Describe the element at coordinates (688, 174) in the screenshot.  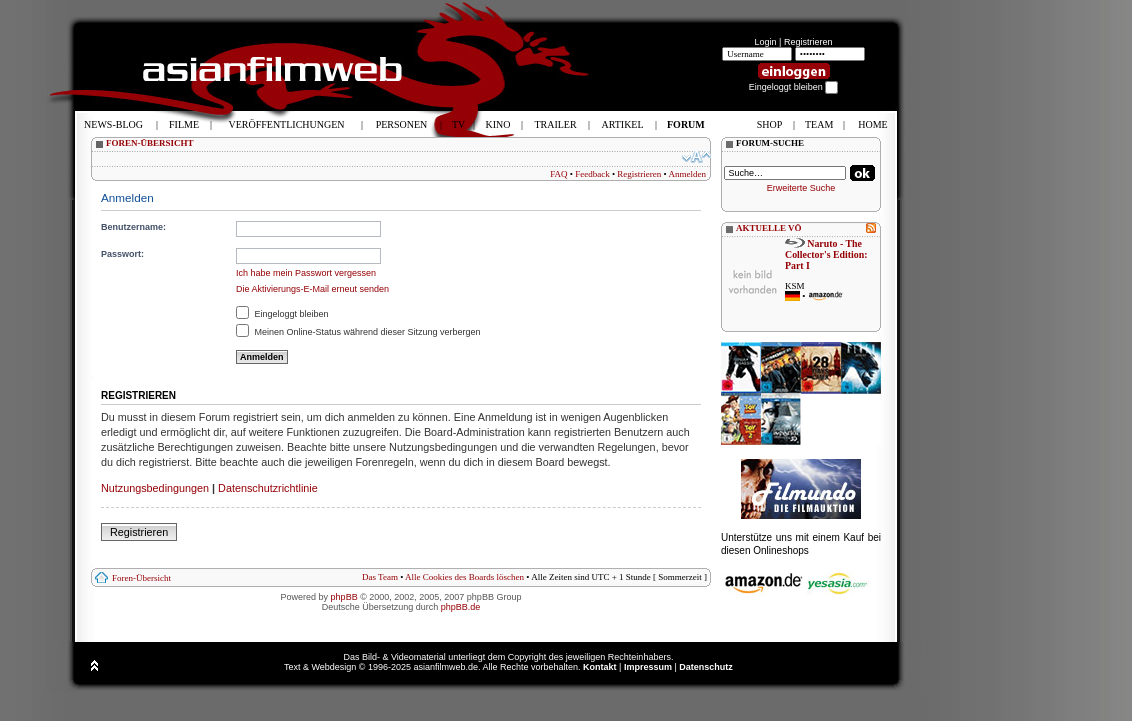
I see `Anmelden` at that location.